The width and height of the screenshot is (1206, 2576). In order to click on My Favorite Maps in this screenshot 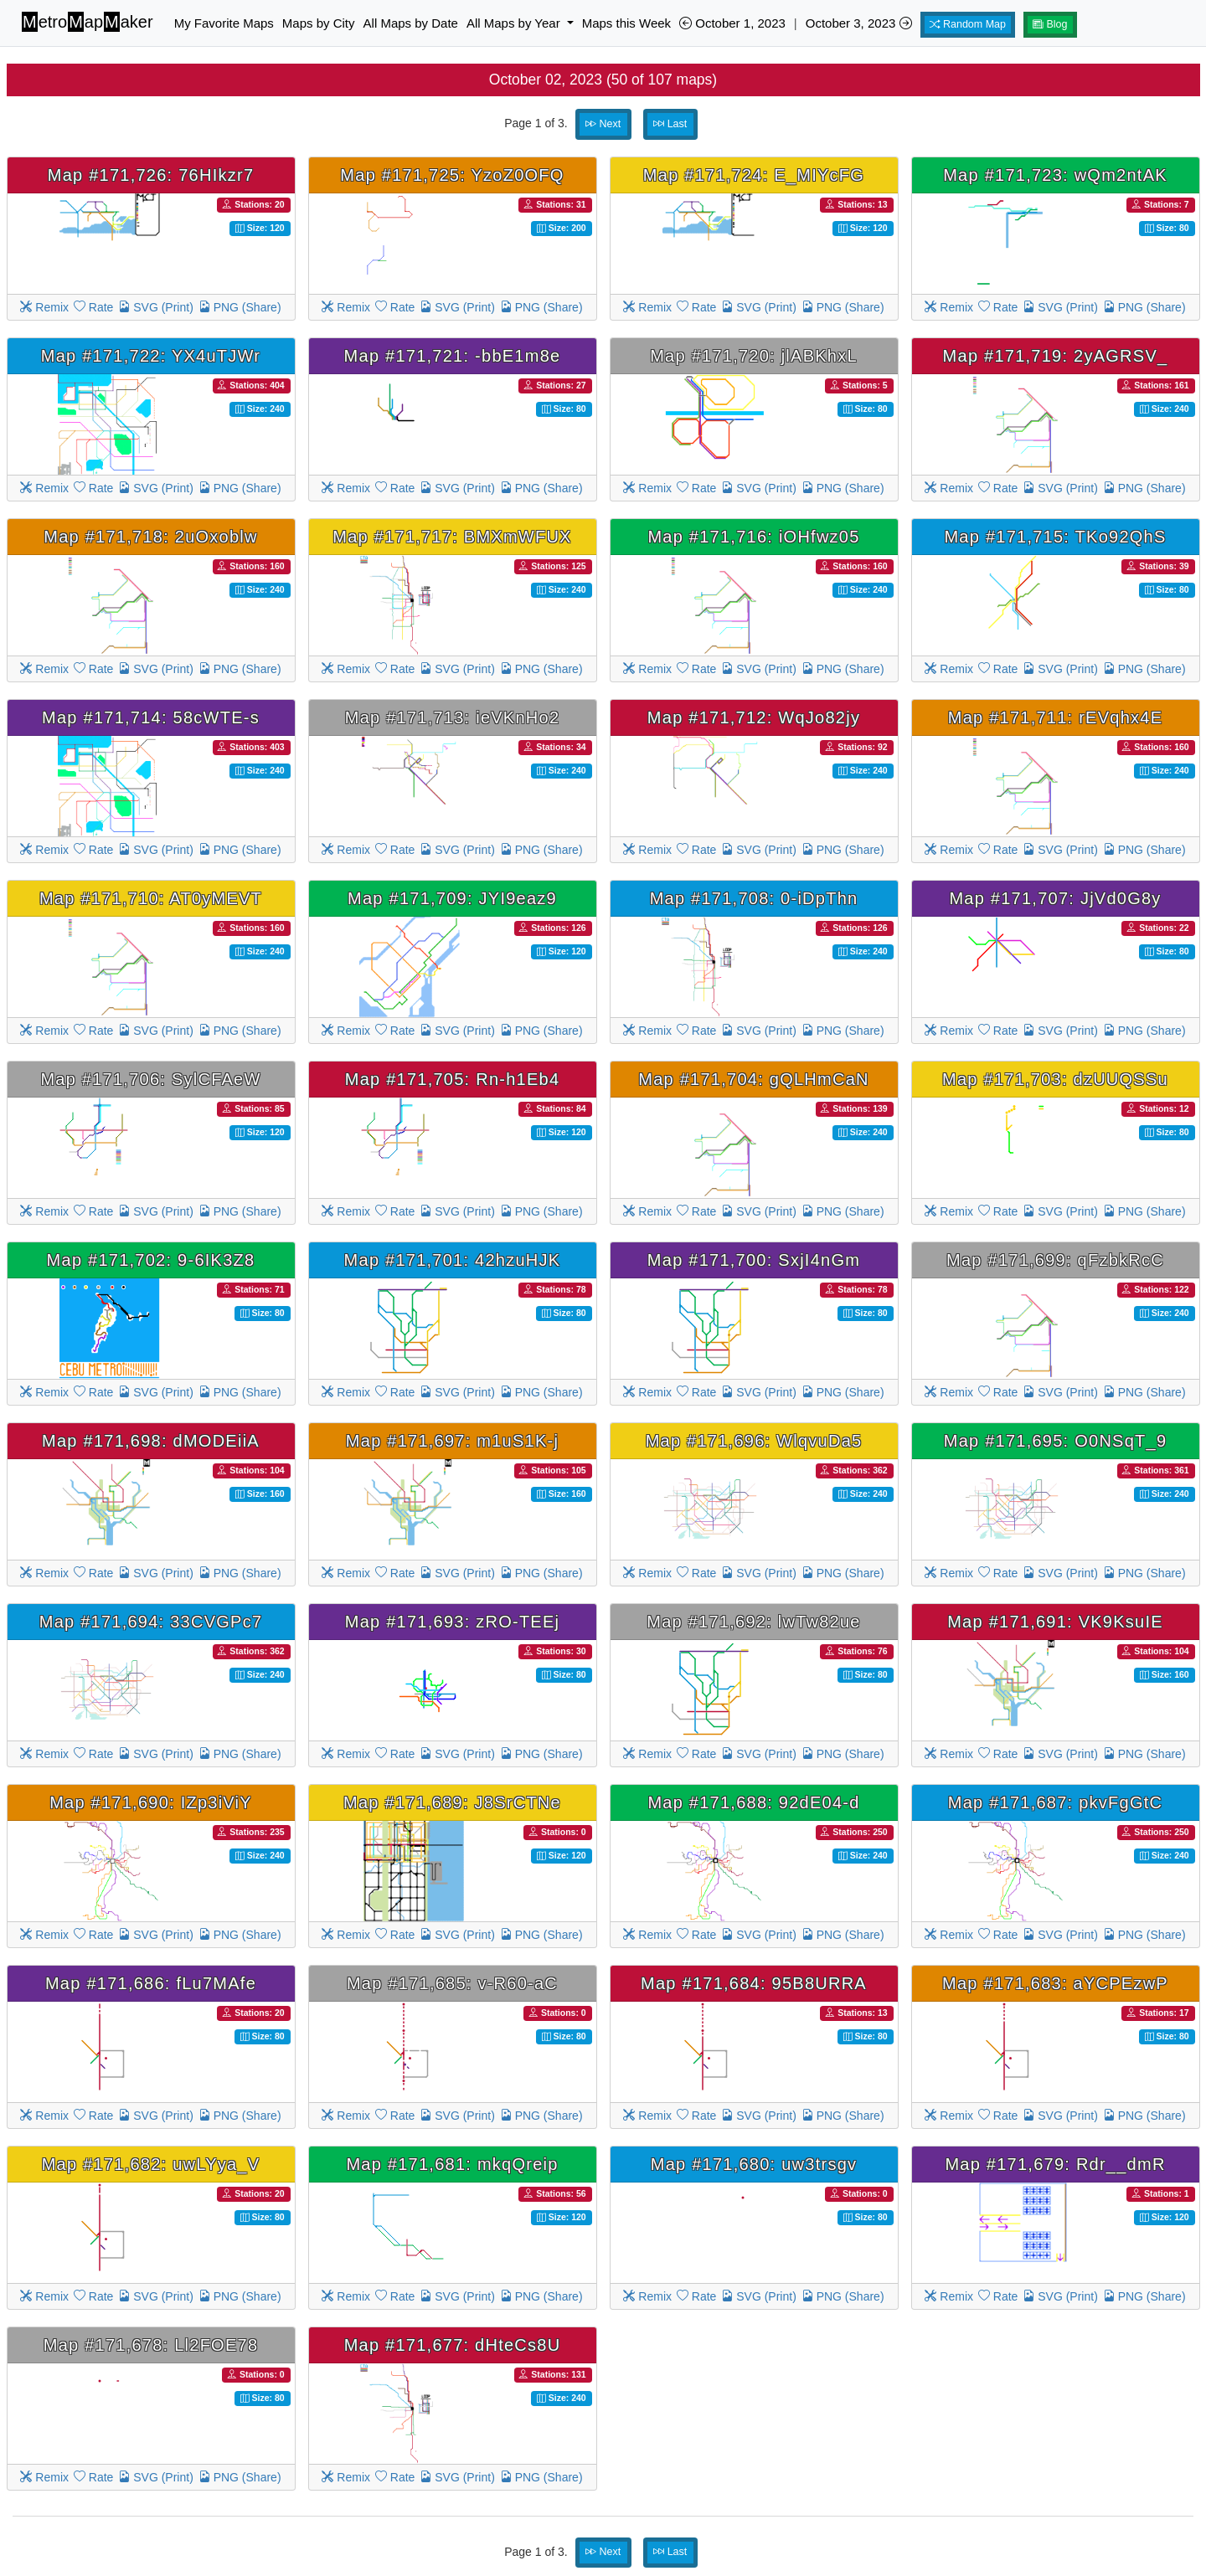, I will do `click(224, 23)`.